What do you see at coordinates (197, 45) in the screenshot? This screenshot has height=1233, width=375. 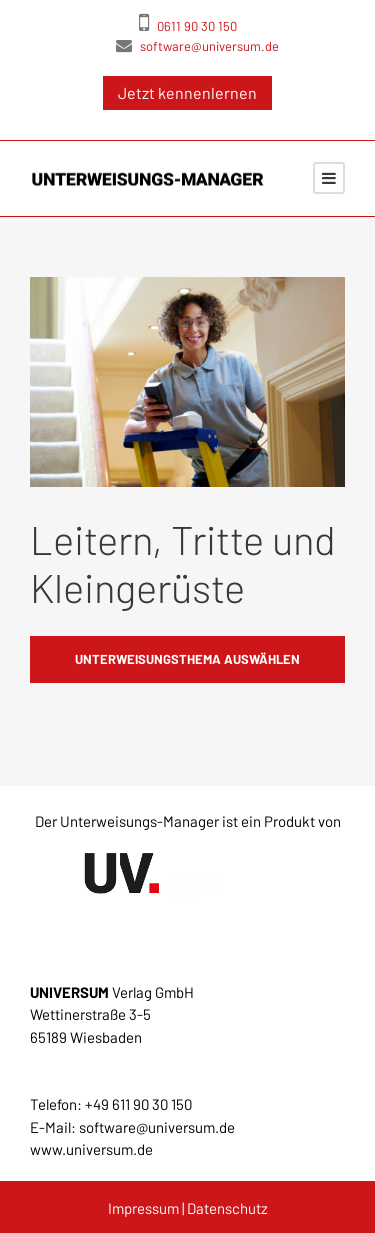 I see `software@universum.de` at bounding box center [197, 45].